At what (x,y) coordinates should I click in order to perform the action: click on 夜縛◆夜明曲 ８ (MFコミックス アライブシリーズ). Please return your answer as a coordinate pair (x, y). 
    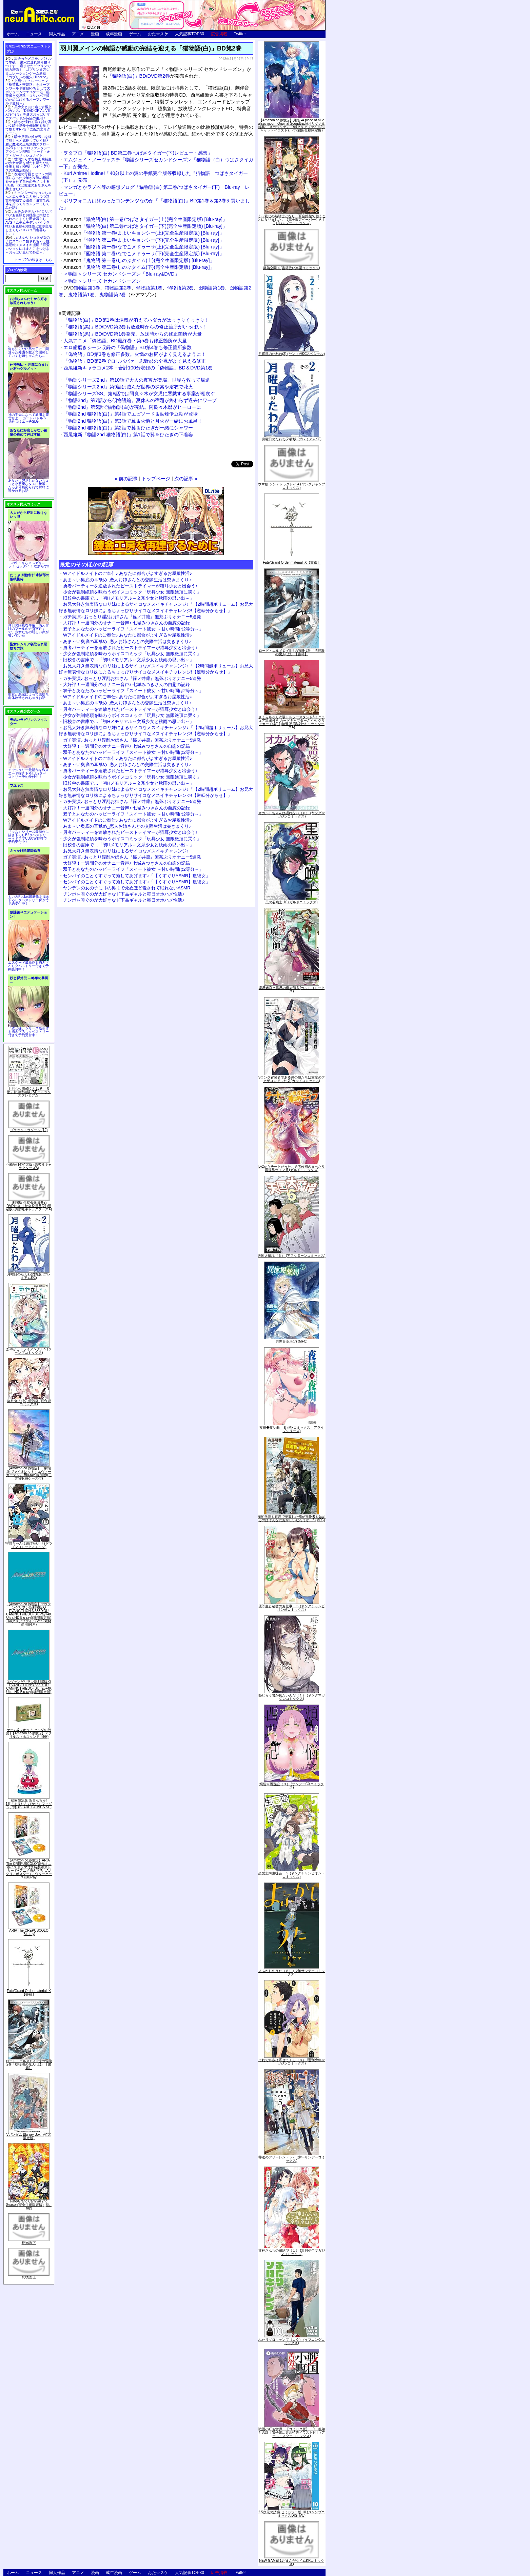
    Looking at the image, I should click on (291, 1429).